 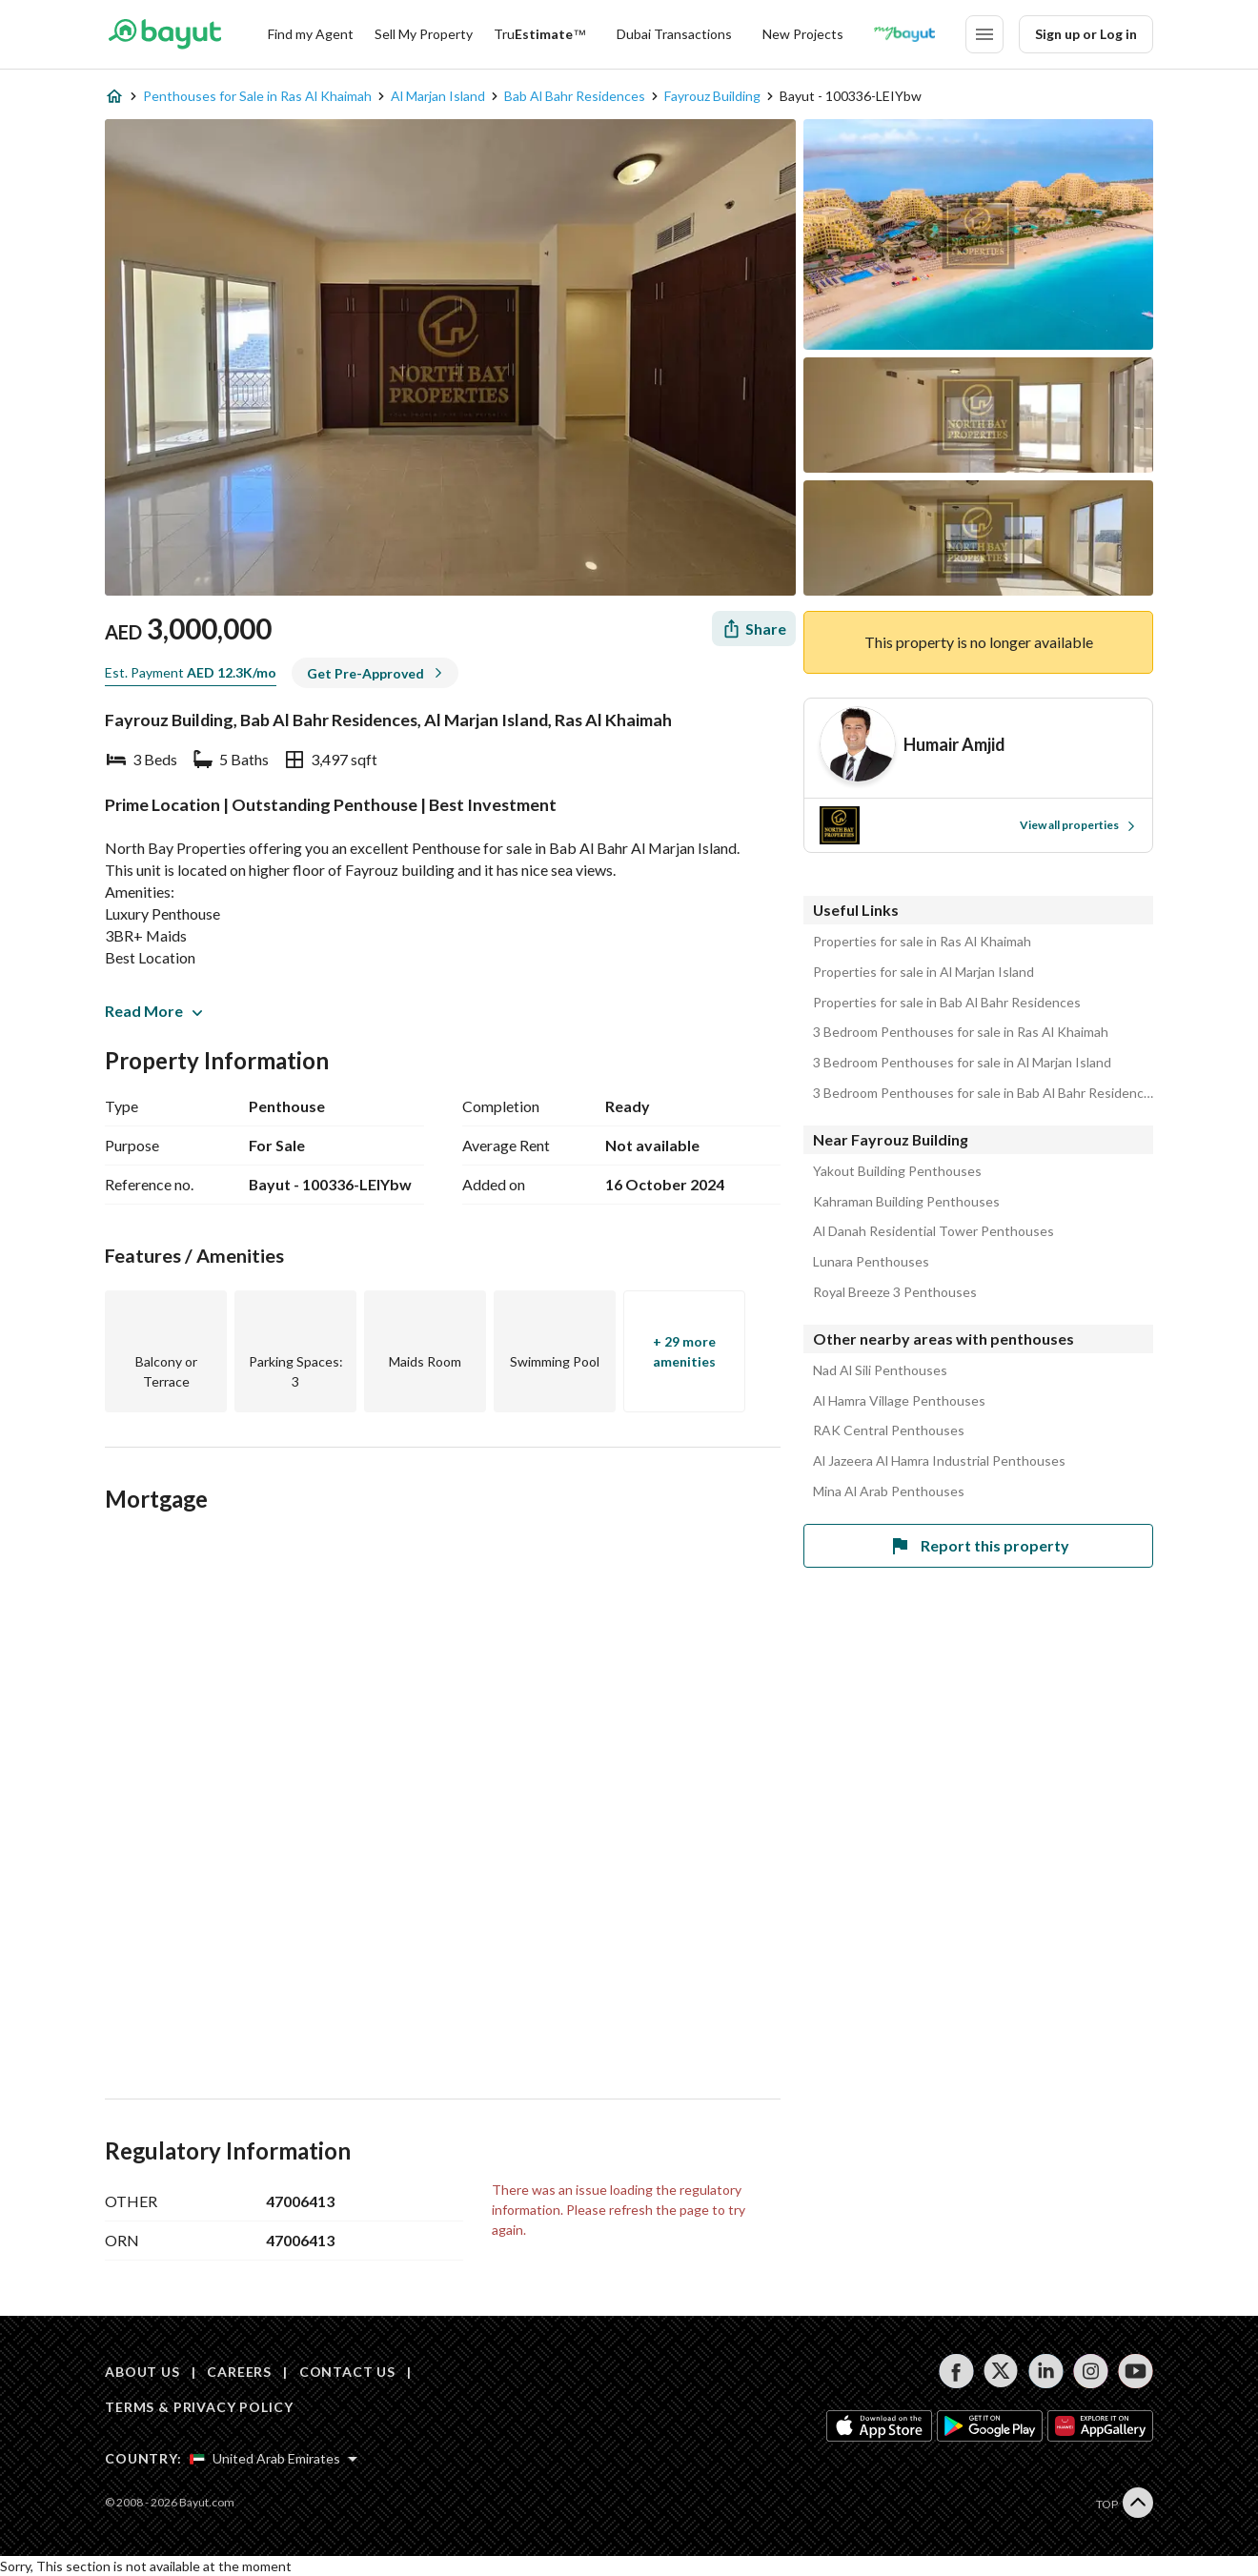 What do you see at coordinates (311, 34) in the screenshot?
I see `Find my Agent` at bounding box center [311, 34].